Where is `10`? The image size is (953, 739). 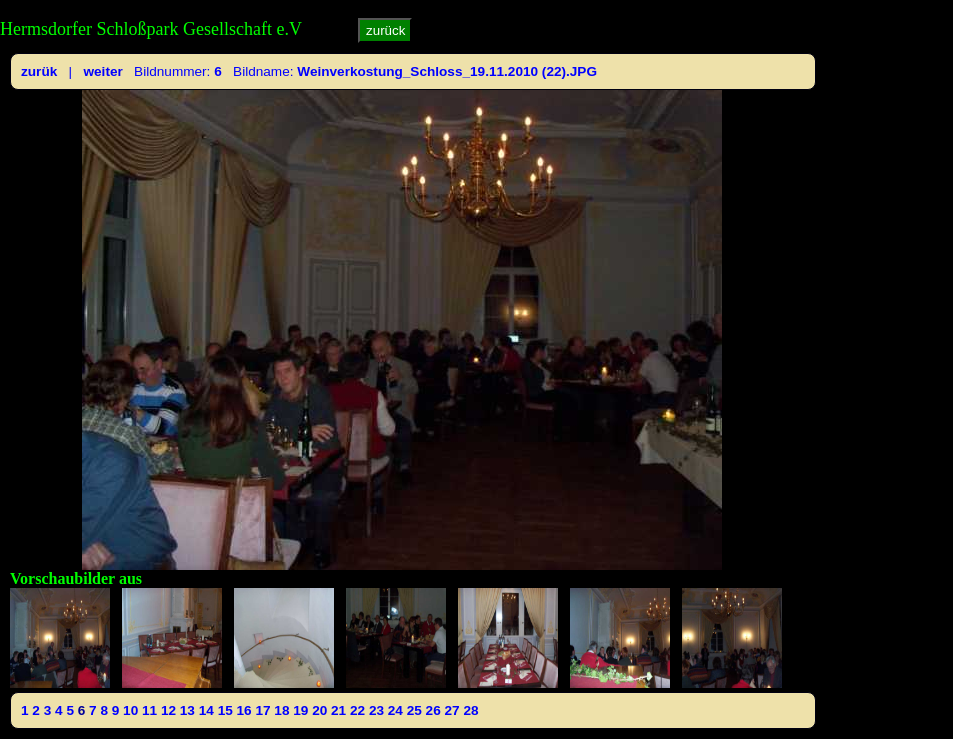 10 is located at coordinates (130, 710).